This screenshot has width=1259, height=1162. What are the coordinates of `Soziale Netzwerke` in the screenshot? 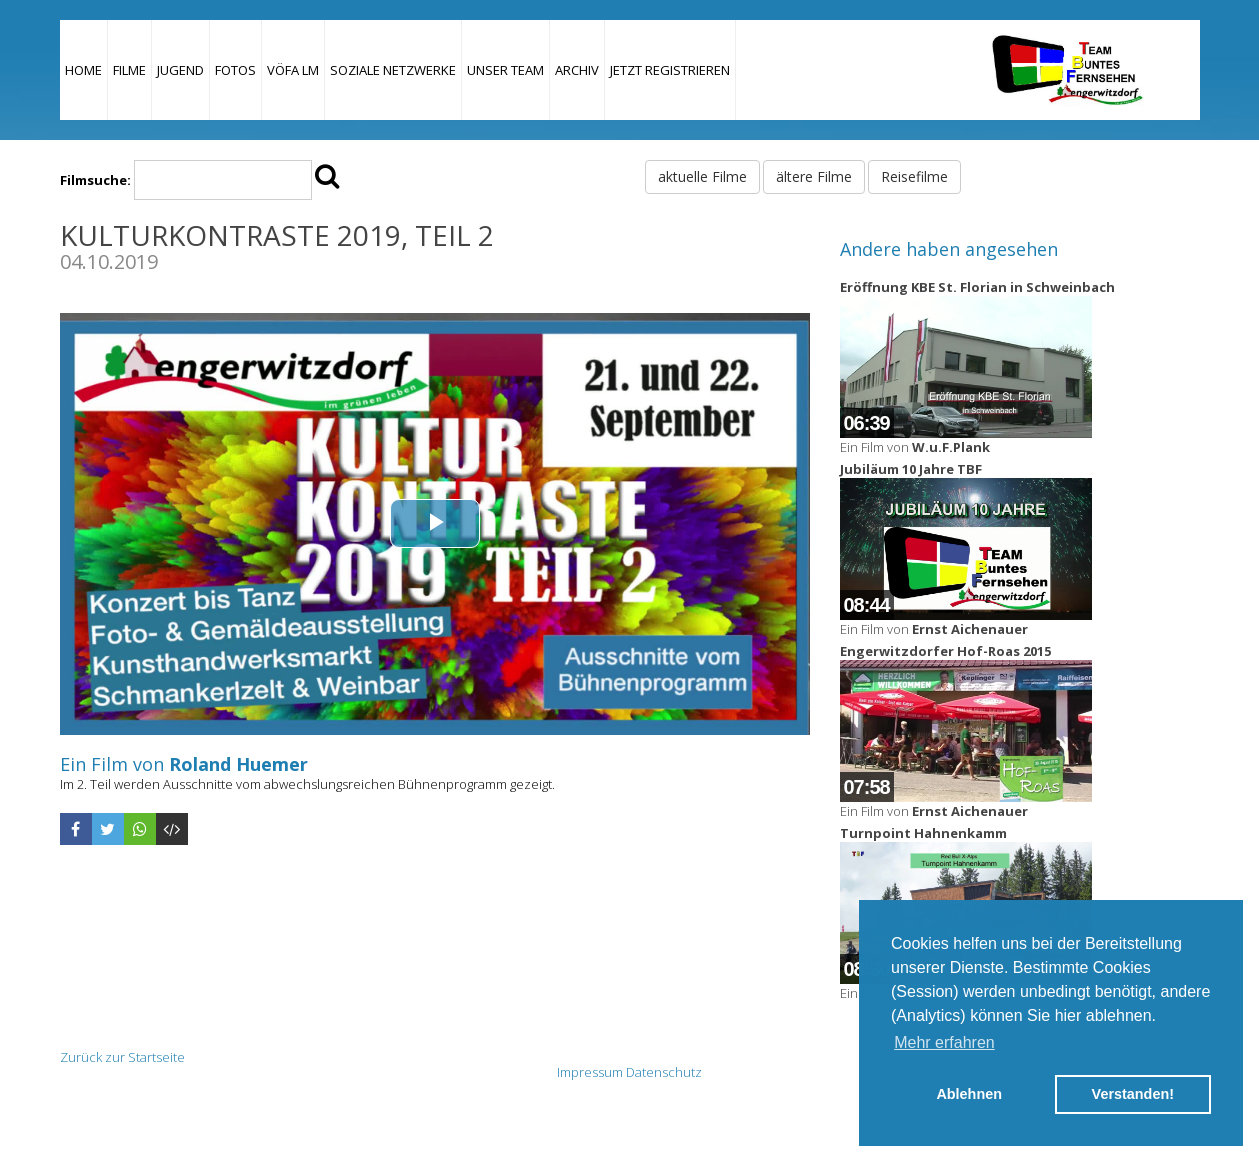 It's located at (393, 70).